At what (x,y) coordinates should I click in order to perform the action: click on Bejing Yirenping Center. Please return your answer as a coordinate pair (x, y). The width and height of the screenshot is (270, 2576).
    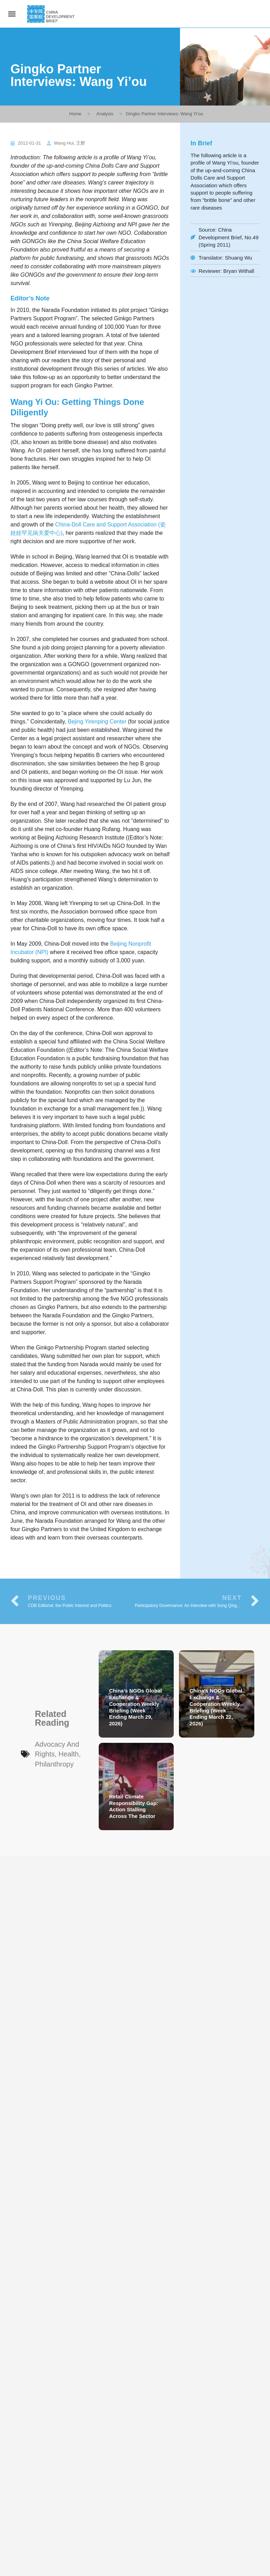
    Looking at the image, I should click on (97, 722).